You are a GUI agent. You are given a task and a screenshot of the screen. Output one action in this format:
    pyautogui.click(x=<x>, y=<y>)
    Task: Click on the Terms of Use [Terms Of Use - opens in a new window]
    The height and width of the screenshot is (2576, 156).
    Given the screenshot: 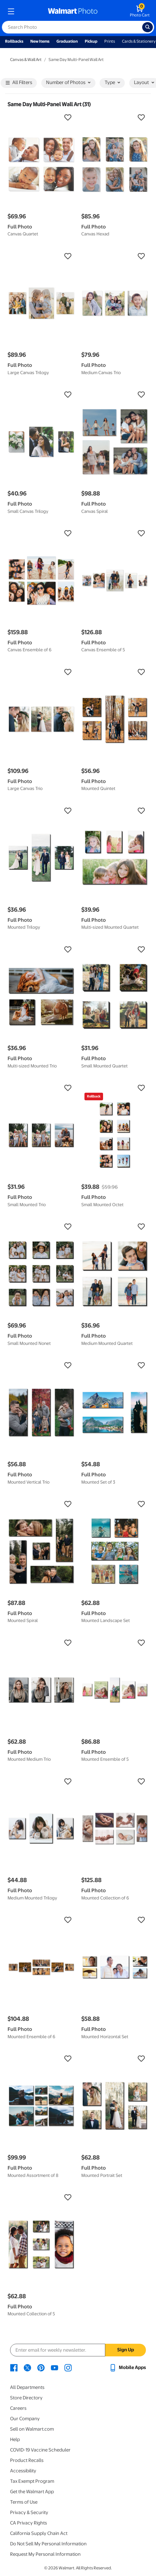 What is the action you would take?
    pyautogui.click(x=24, y=2502)
    